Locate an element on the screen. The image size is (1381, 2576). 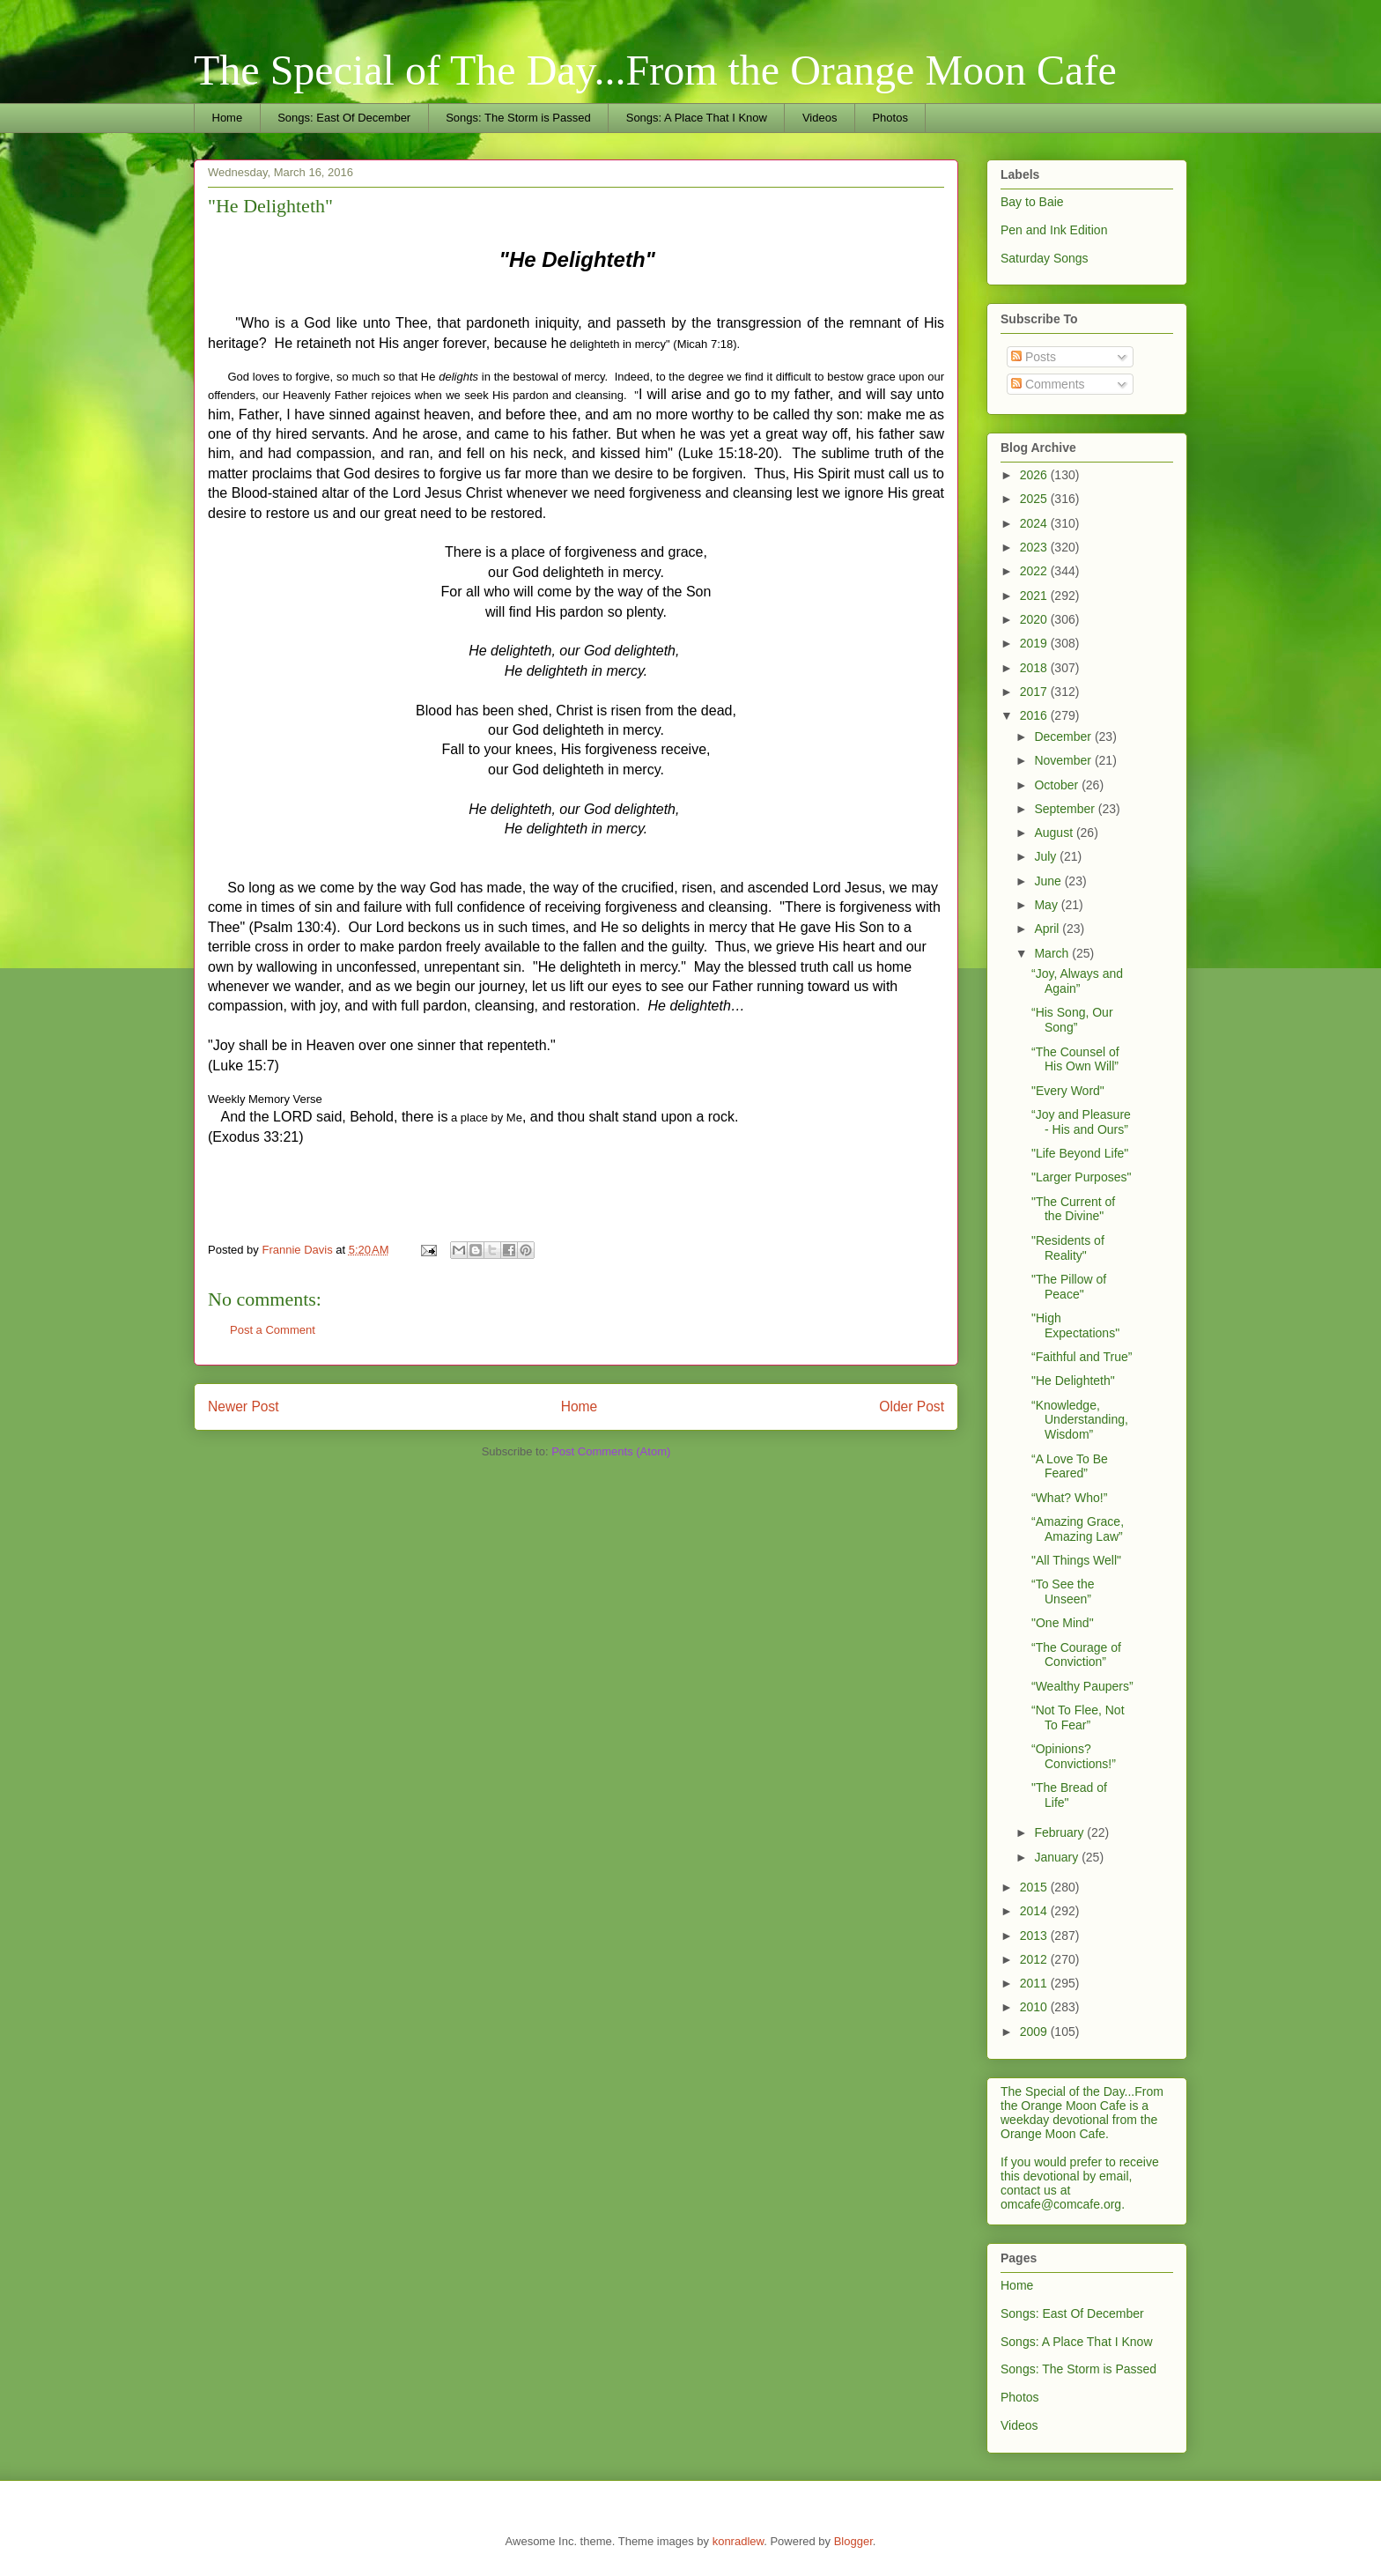
“Amazing Grace, Amazing Law” is located at coordinates (1077, 1528).